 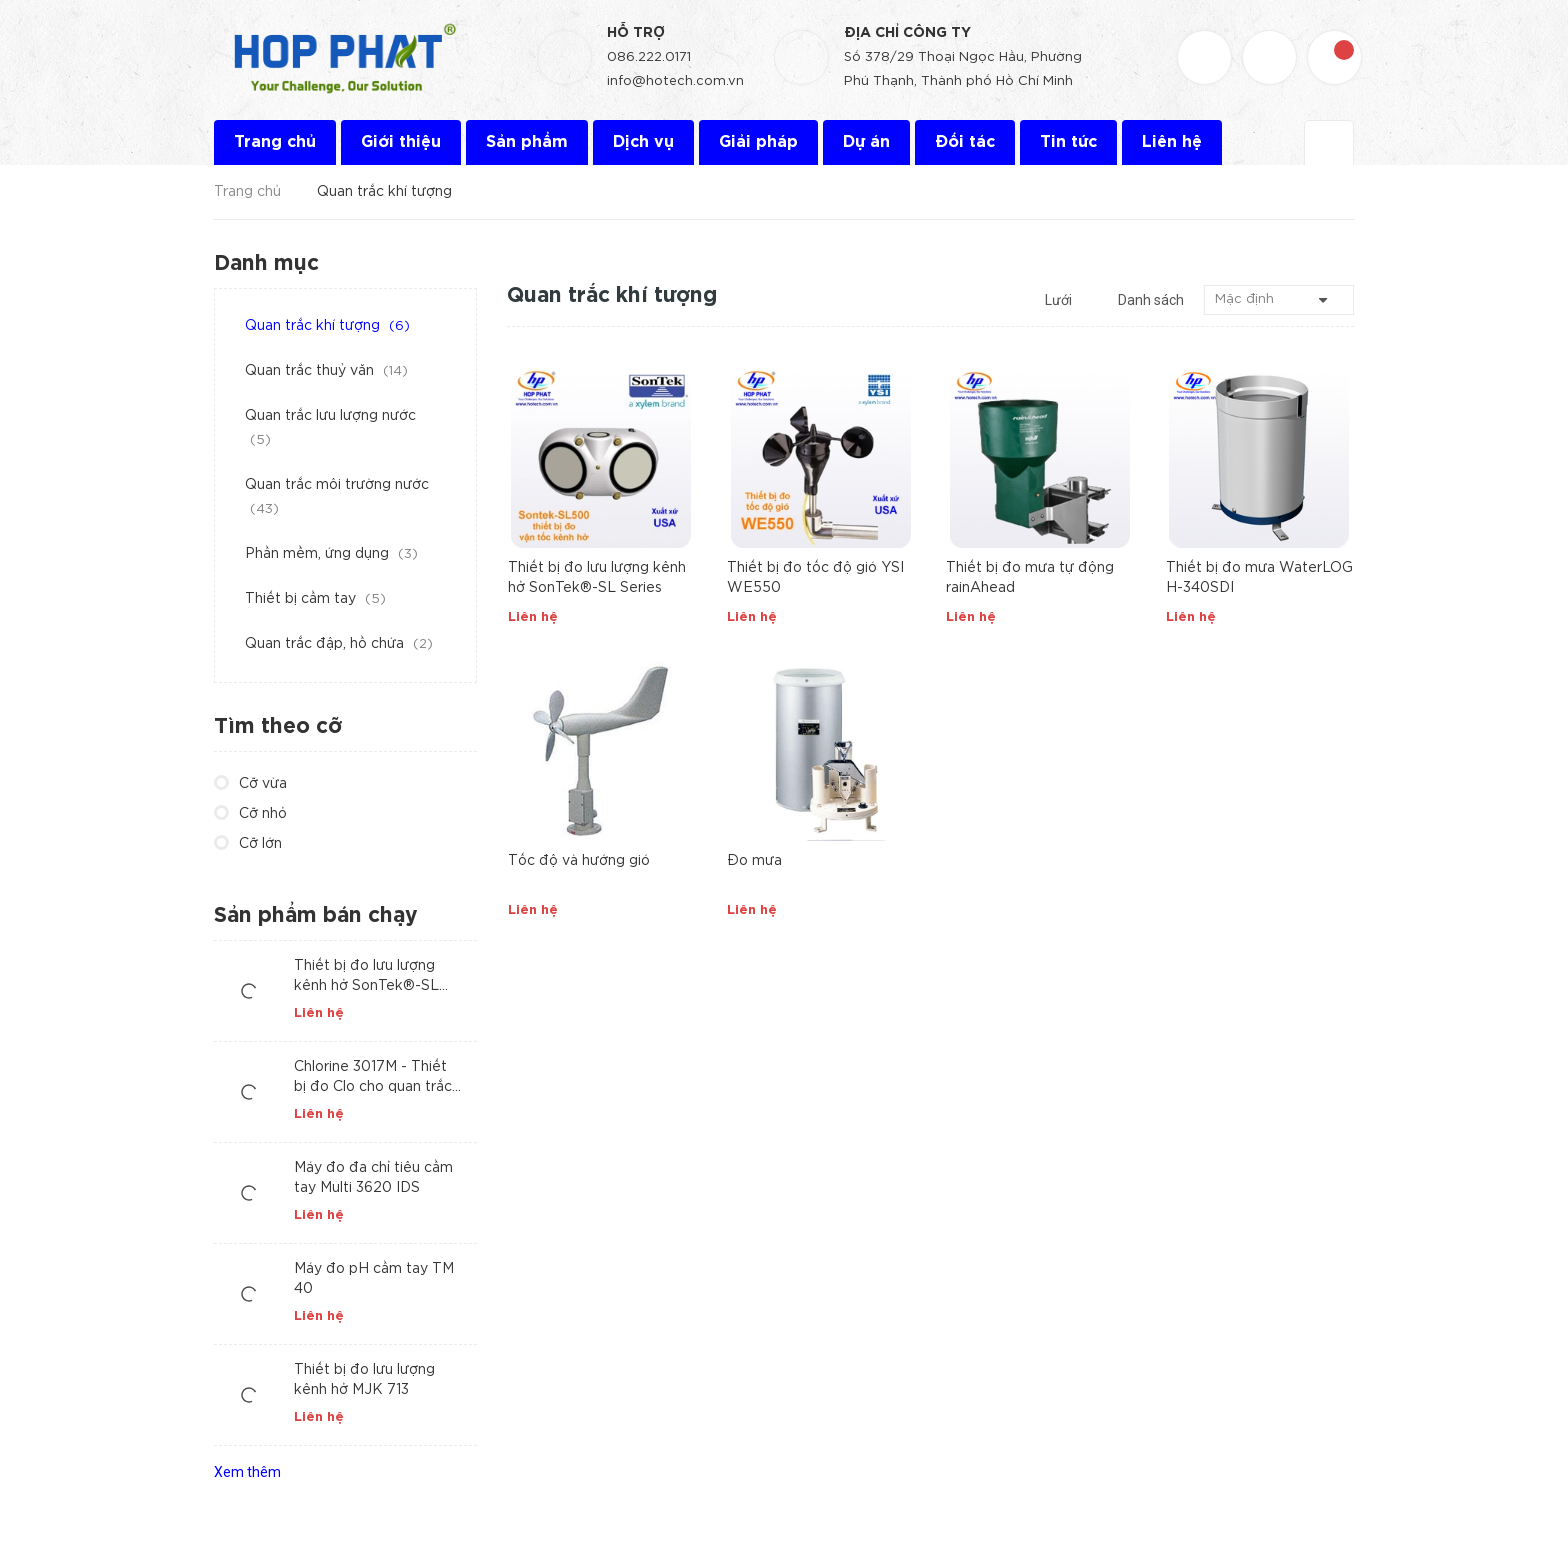 What do you see at coordinates (275, 142) in the screenshot?
I see `Trang chủ` at bounding box center [275, 142].